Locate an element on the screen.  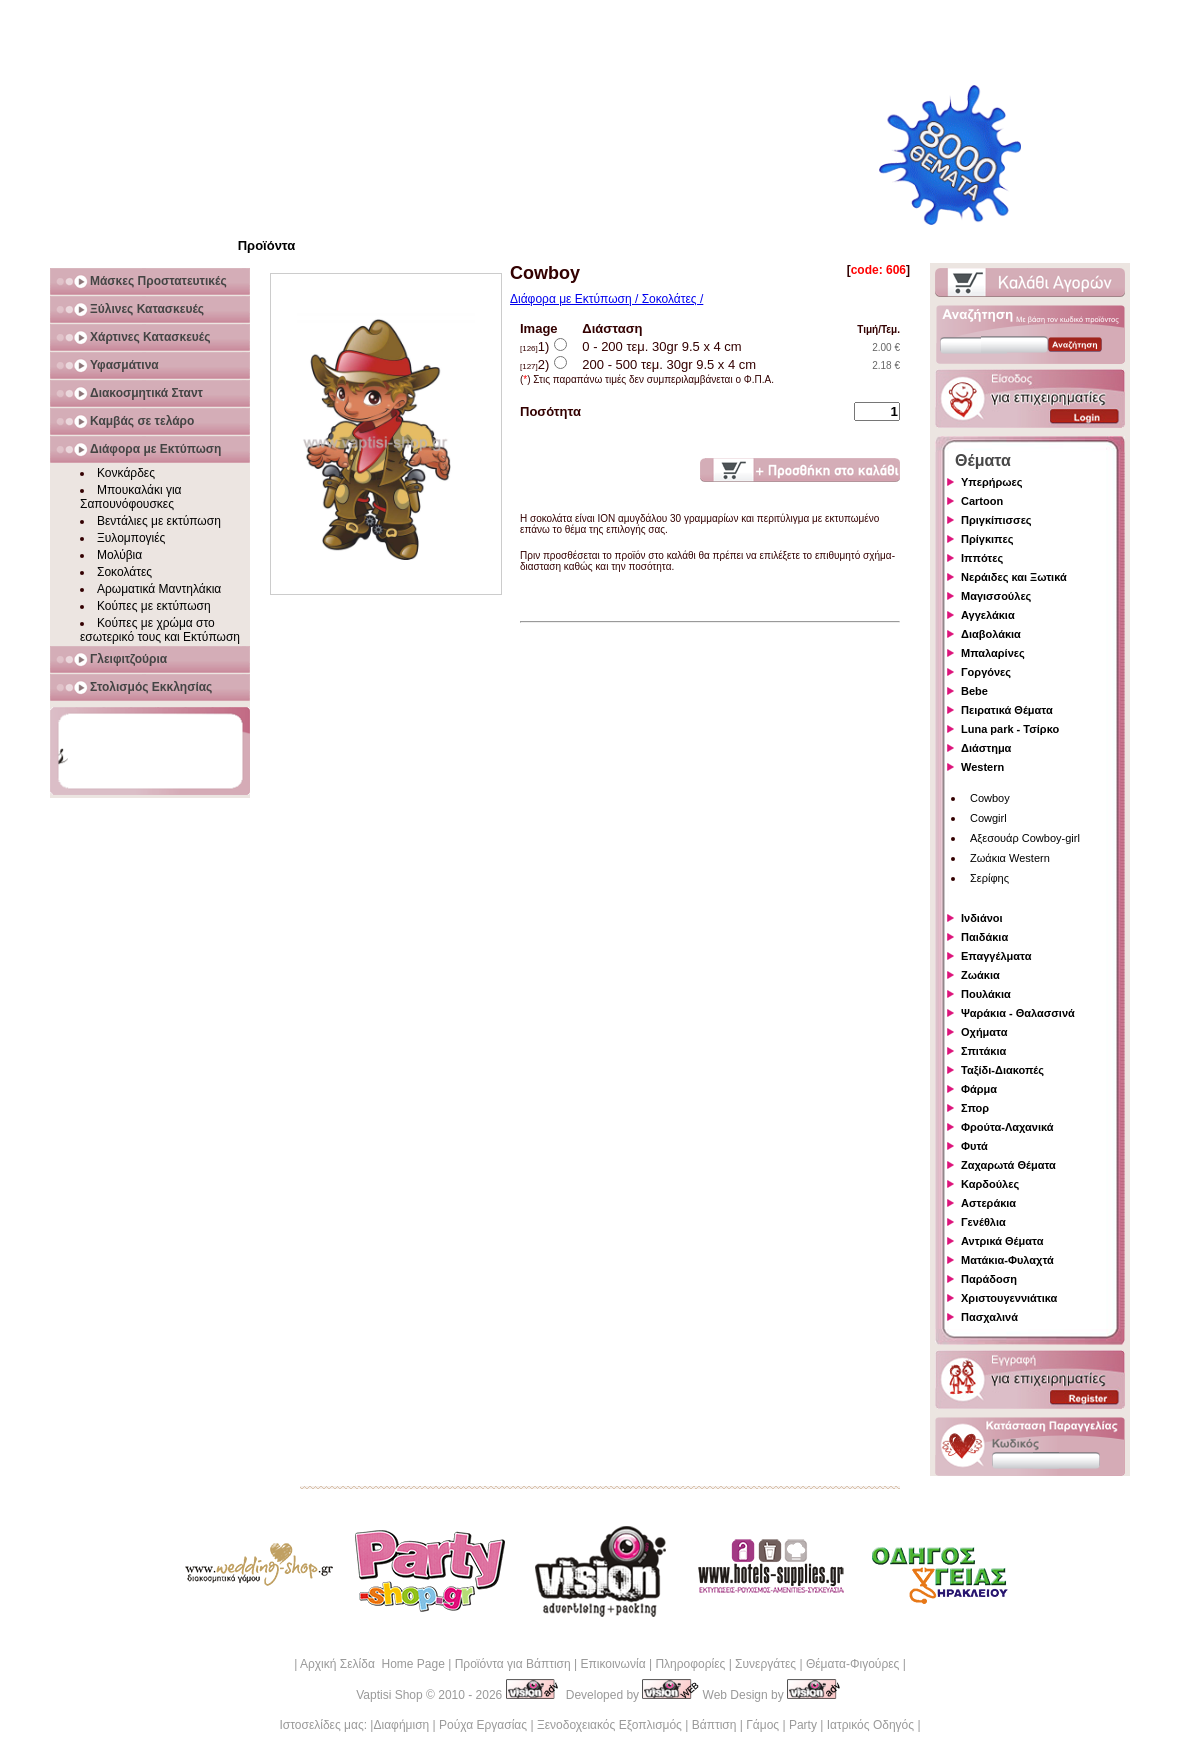
Ρούχα Εργασίας is located at coordinates (483, 1725).